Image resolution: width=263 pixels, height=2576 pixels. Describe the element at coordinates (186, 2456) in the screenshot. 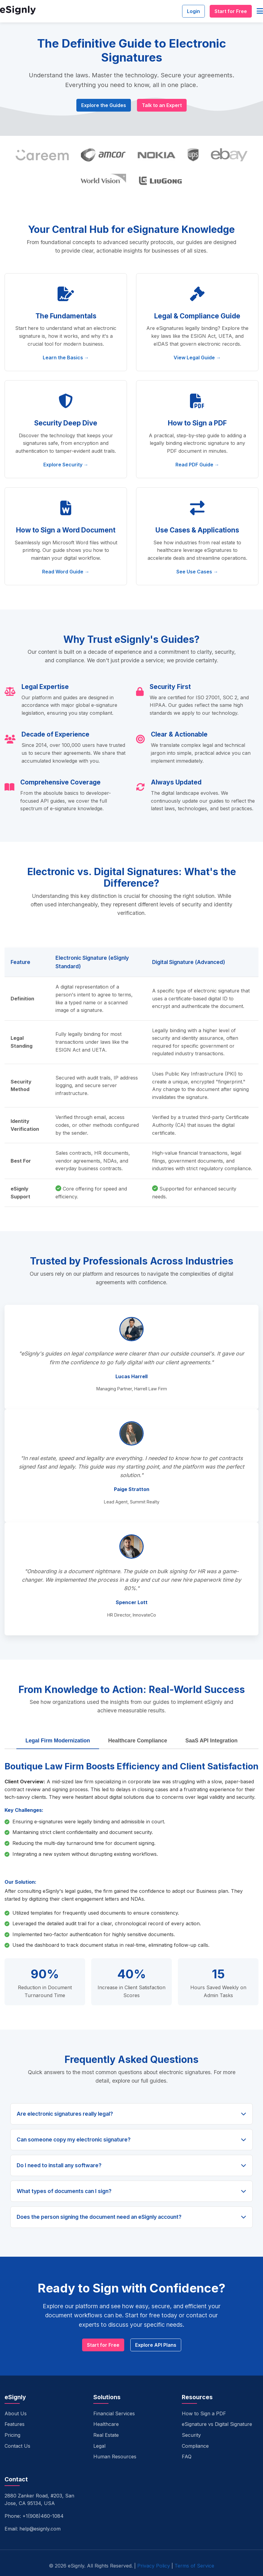

I see `FAQ` at that location.